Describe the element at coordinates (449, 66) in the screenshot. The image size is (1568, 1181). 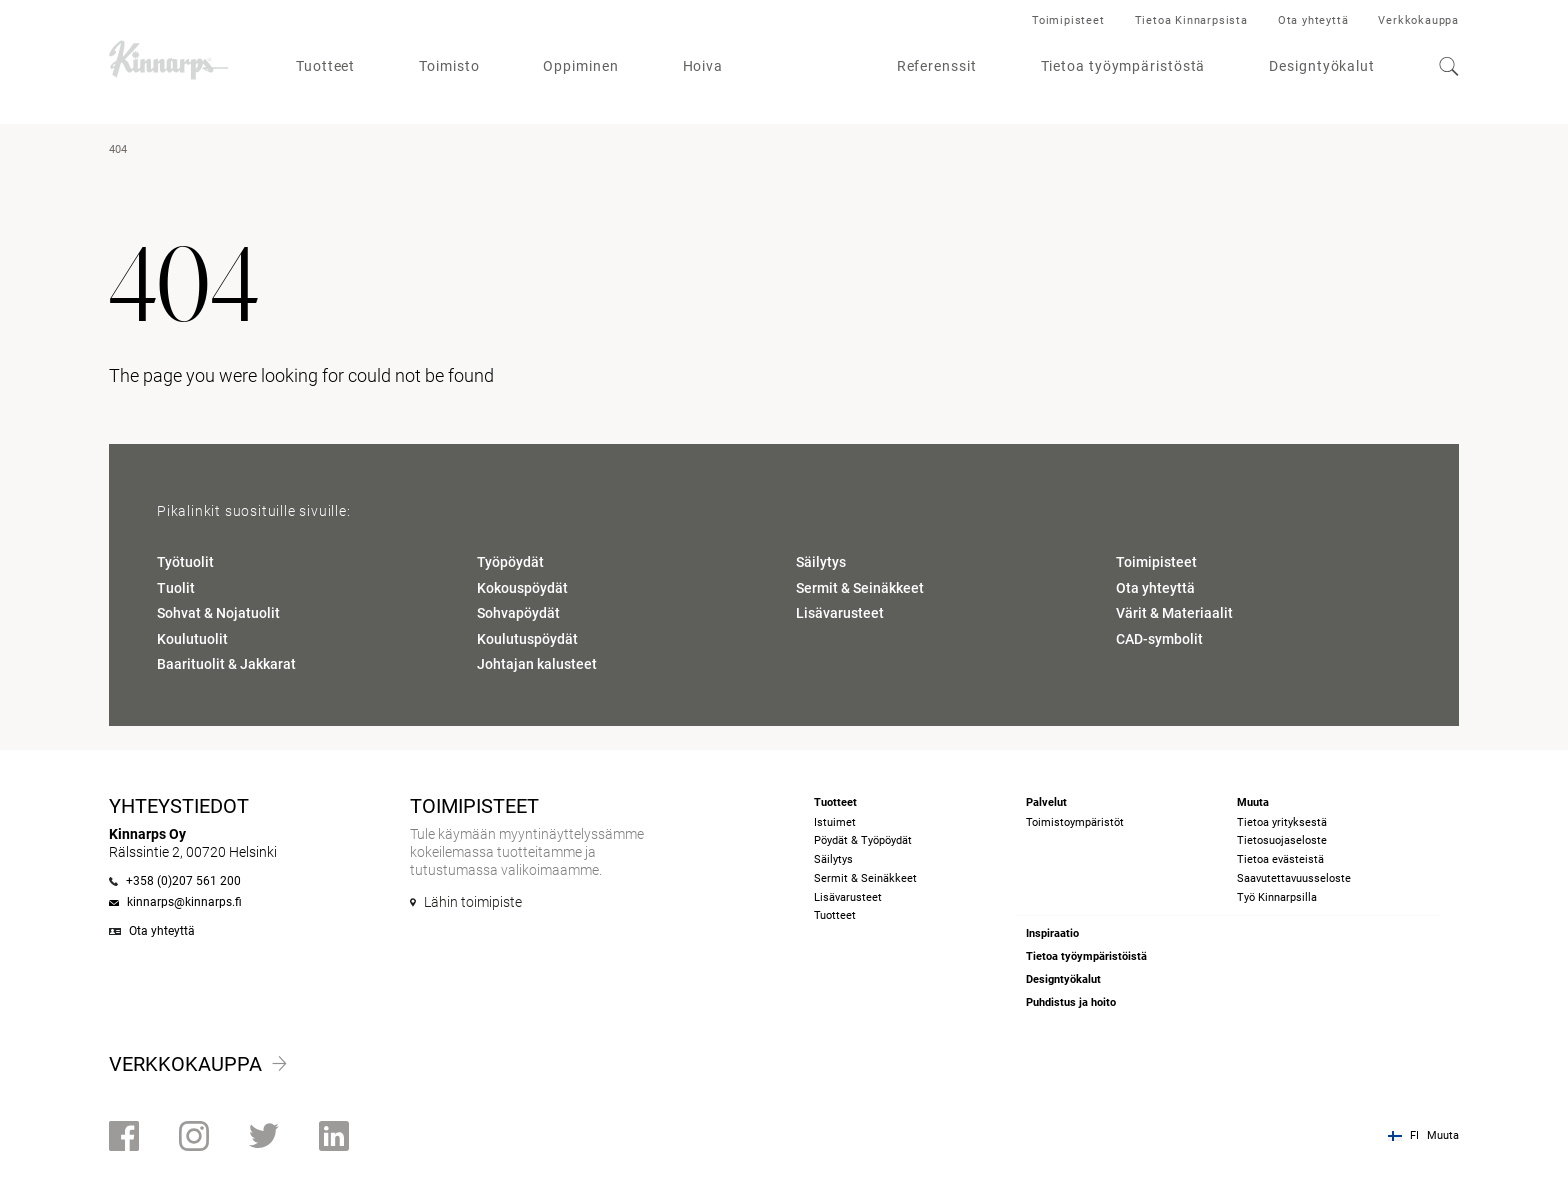
I see `Toimisto` at that location.